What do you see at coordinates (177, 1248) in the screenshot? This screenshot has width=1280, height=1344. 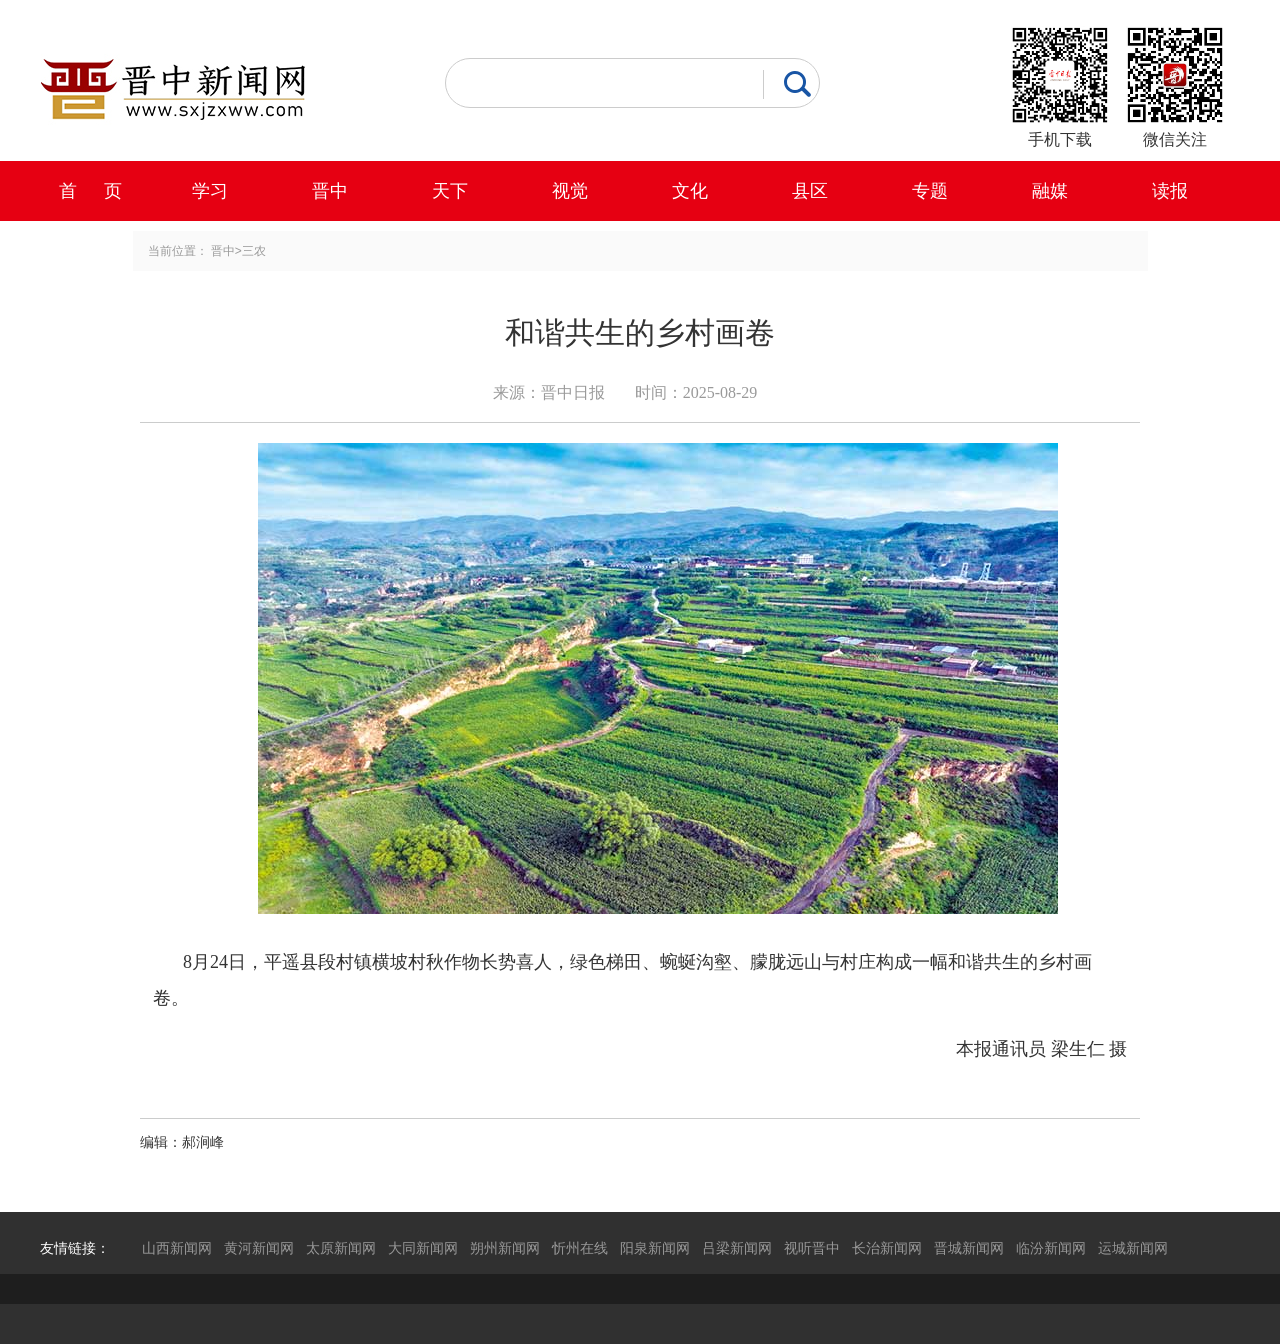 I see `山西新闻网` at bounding box center [177, 1248].